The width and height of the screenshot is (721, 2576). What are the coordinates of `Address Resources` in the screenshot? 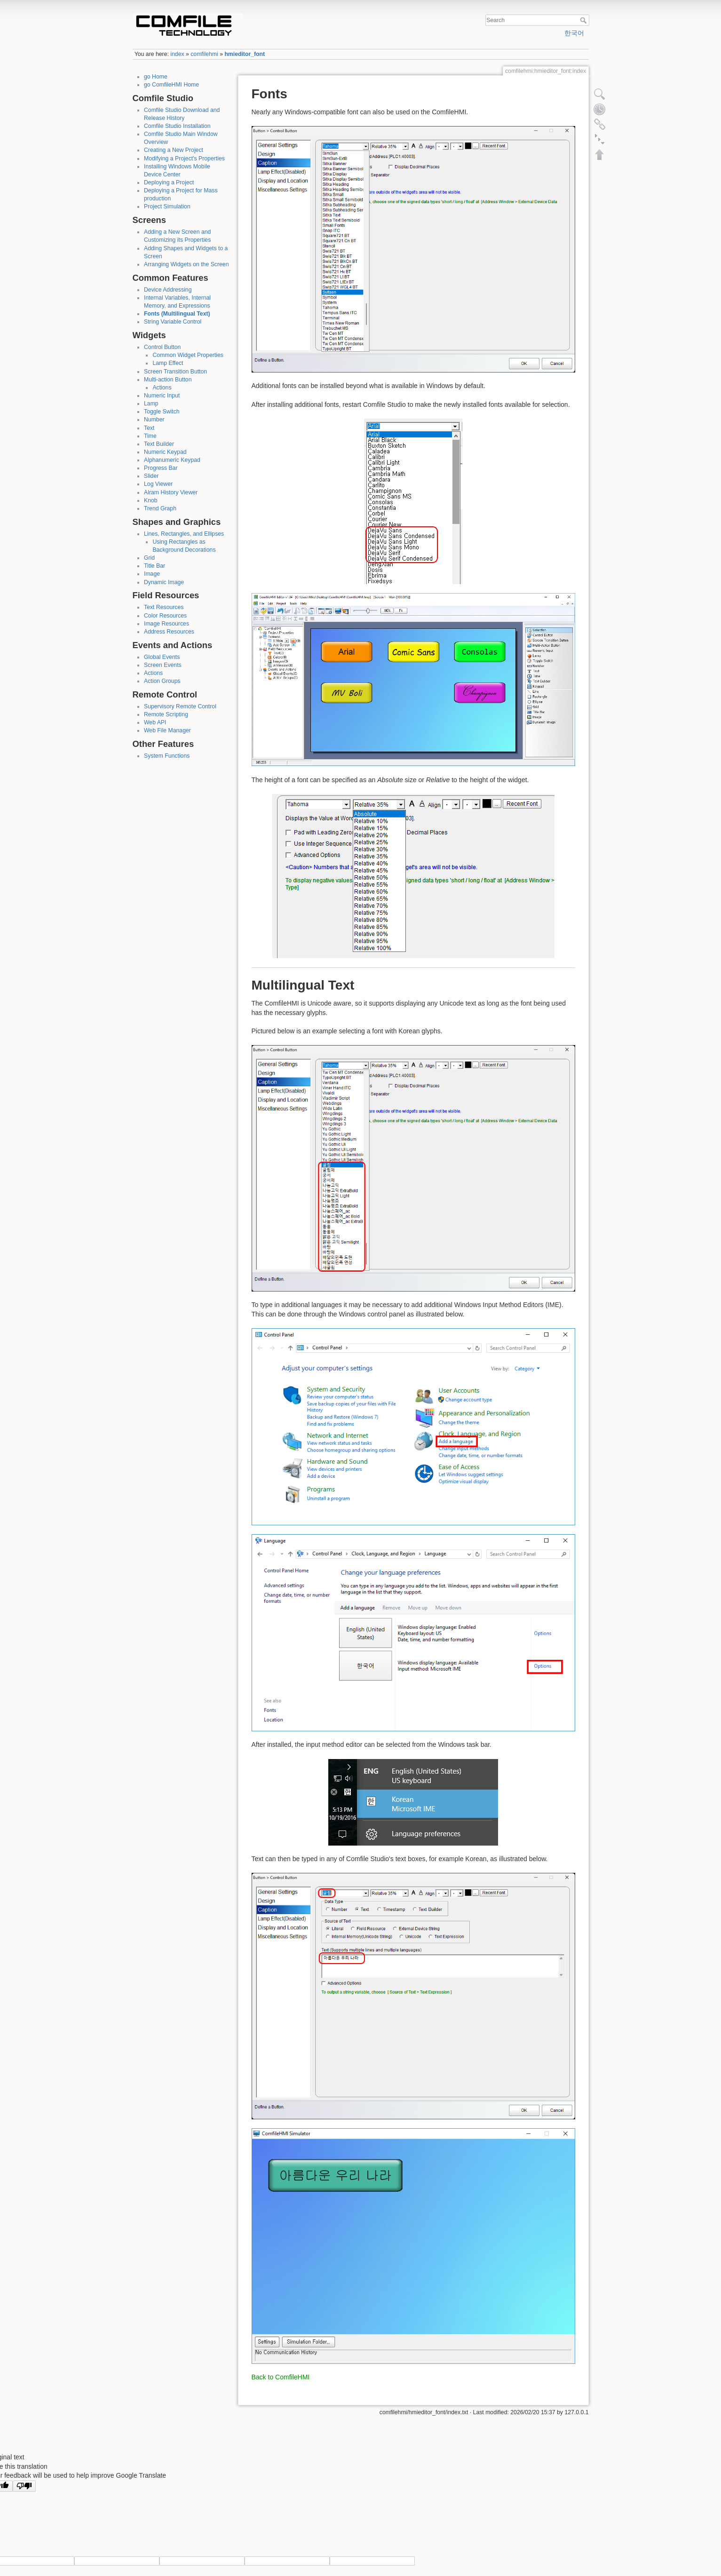 It's located at (169, 631).